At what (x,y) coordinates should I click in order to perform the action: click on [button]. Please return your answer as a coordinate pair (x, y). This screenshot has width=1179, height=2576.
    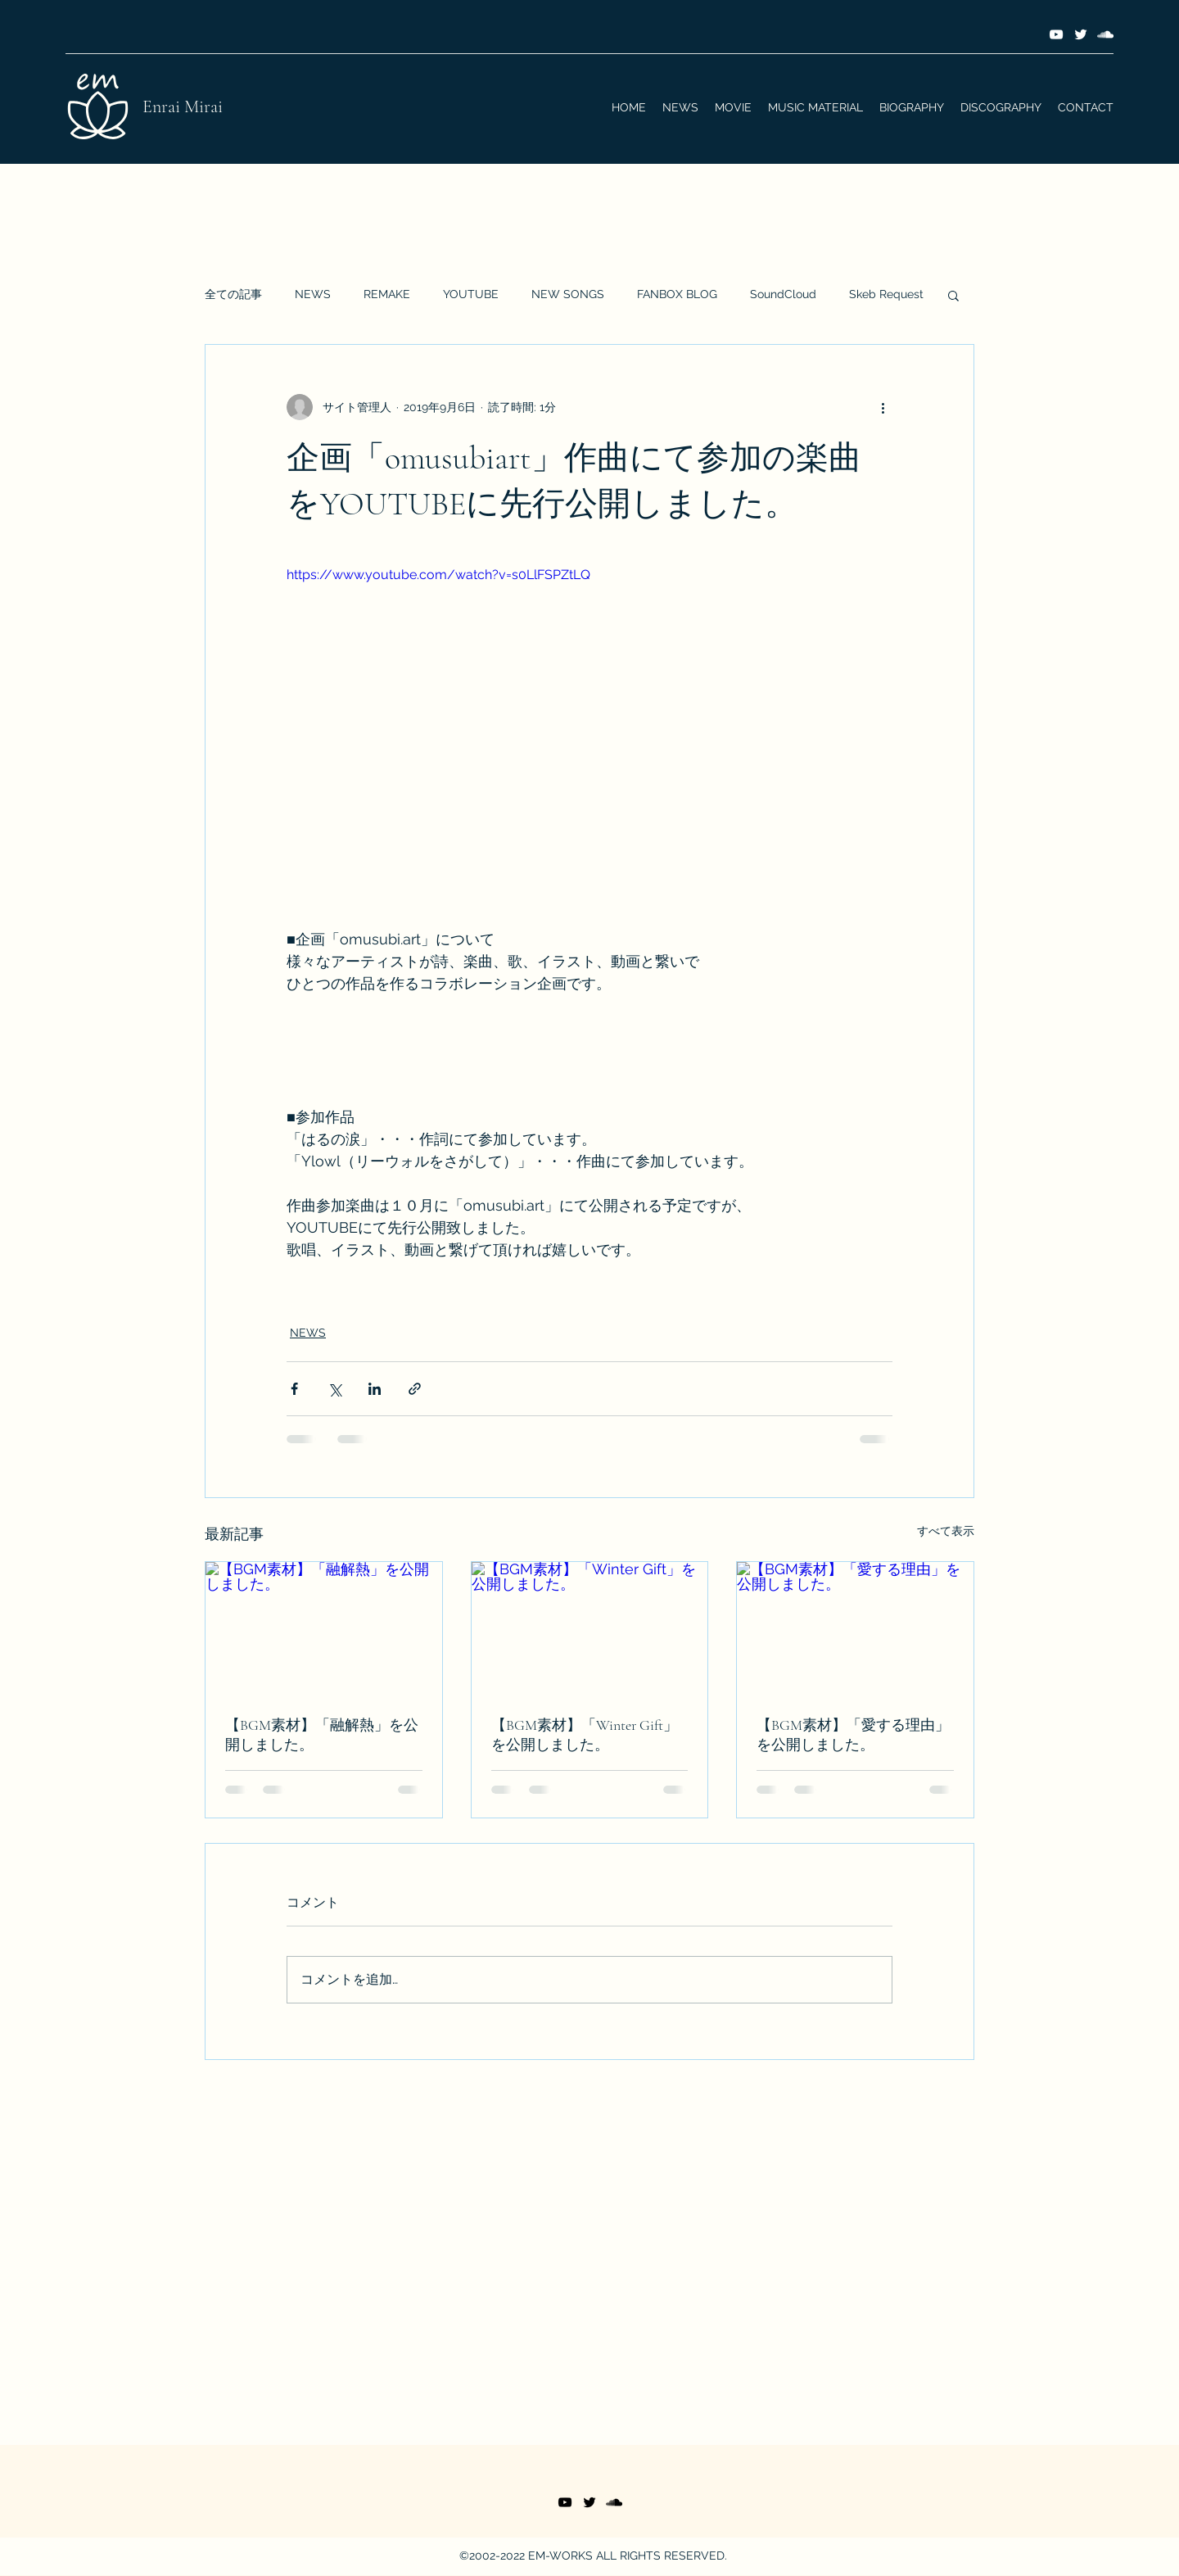
    Looking at the image, I should click on (953, 294).